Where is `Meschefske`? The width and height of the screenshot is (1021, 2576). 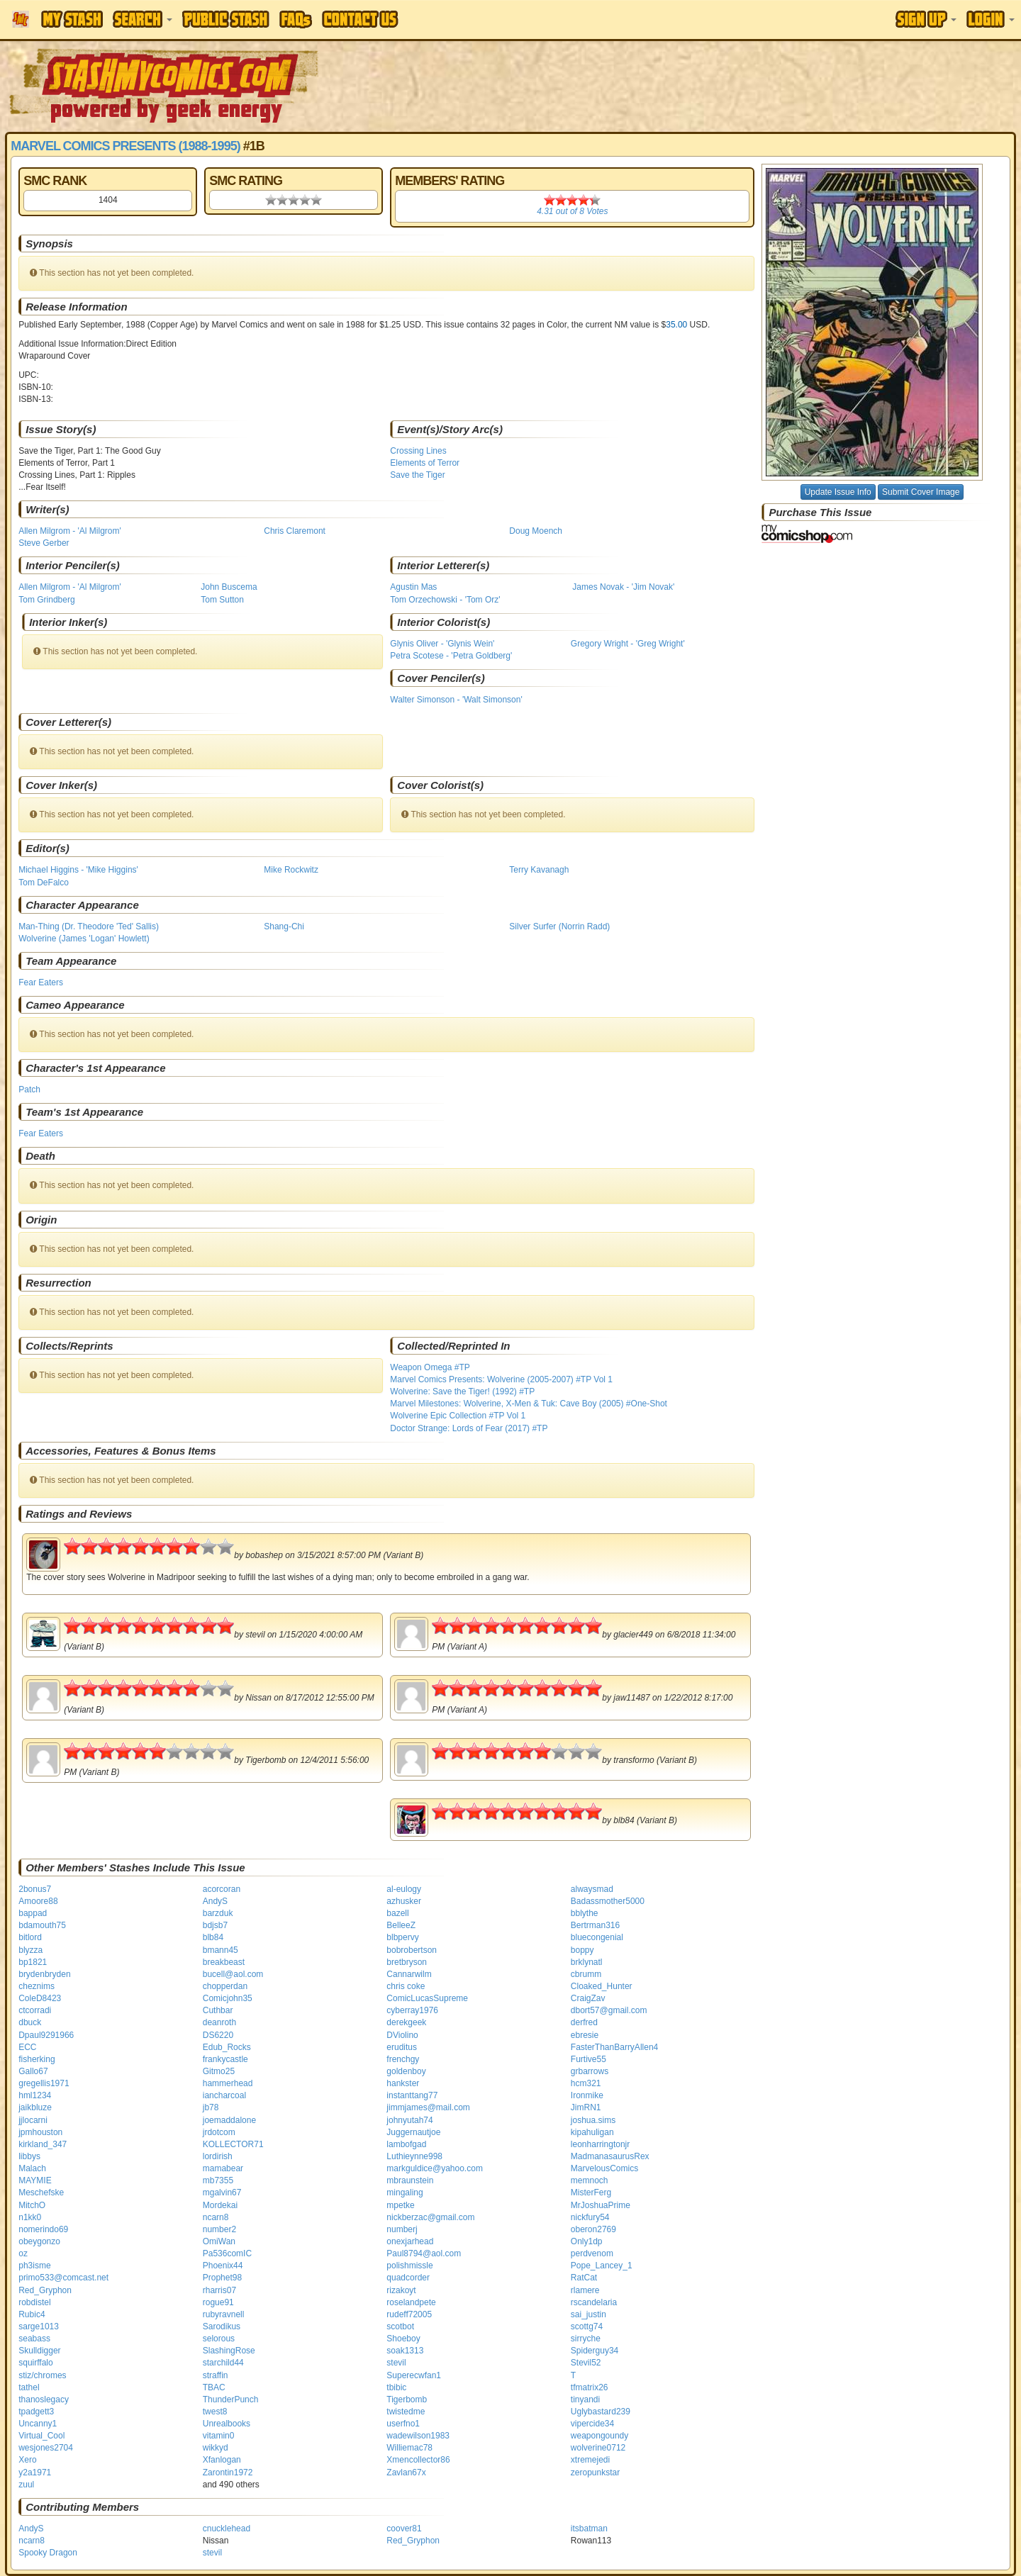
Meschefske is located at coordinates (41, 2192).